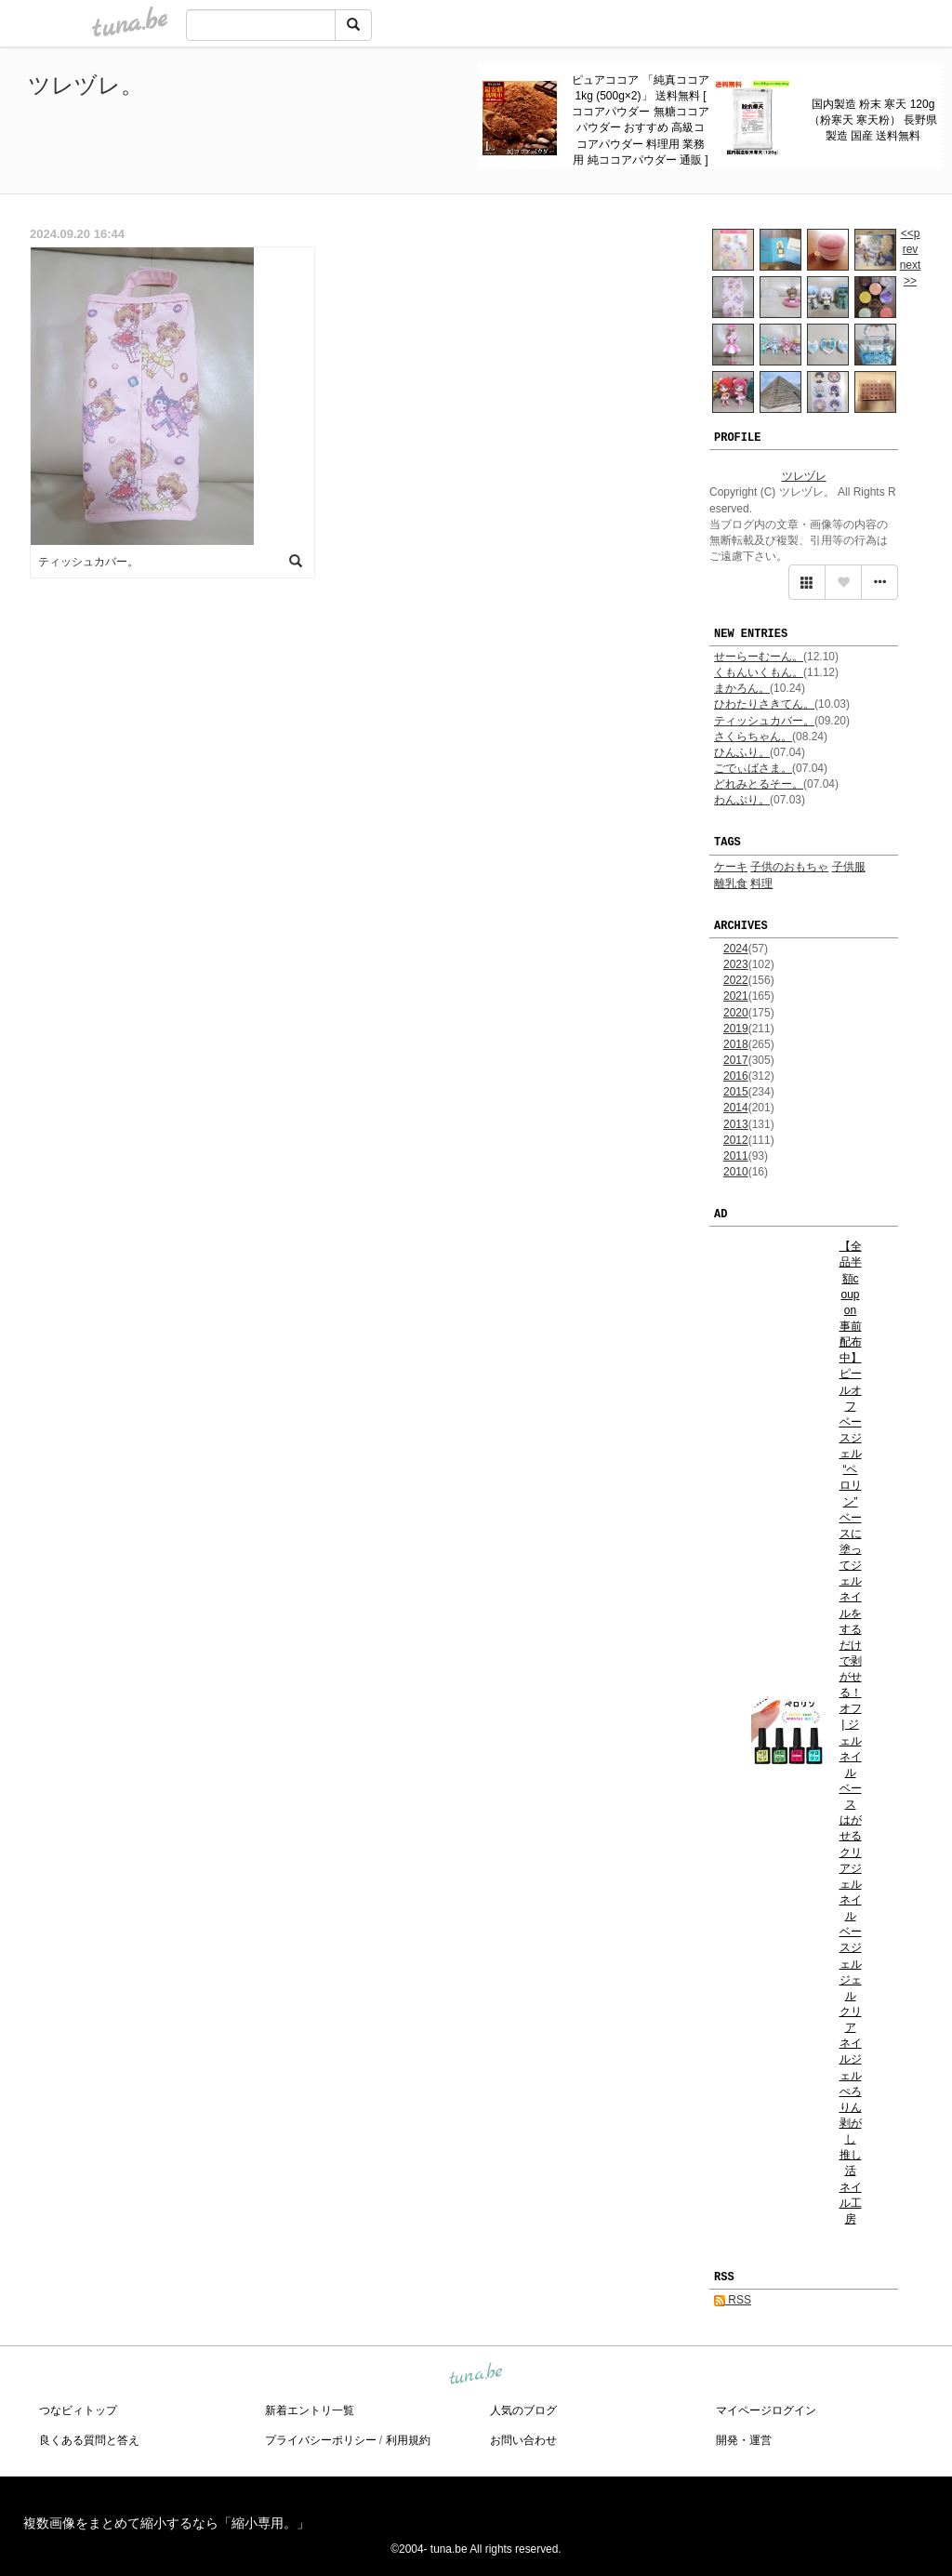  I want to click on ひんふり。, so click(742, 752).